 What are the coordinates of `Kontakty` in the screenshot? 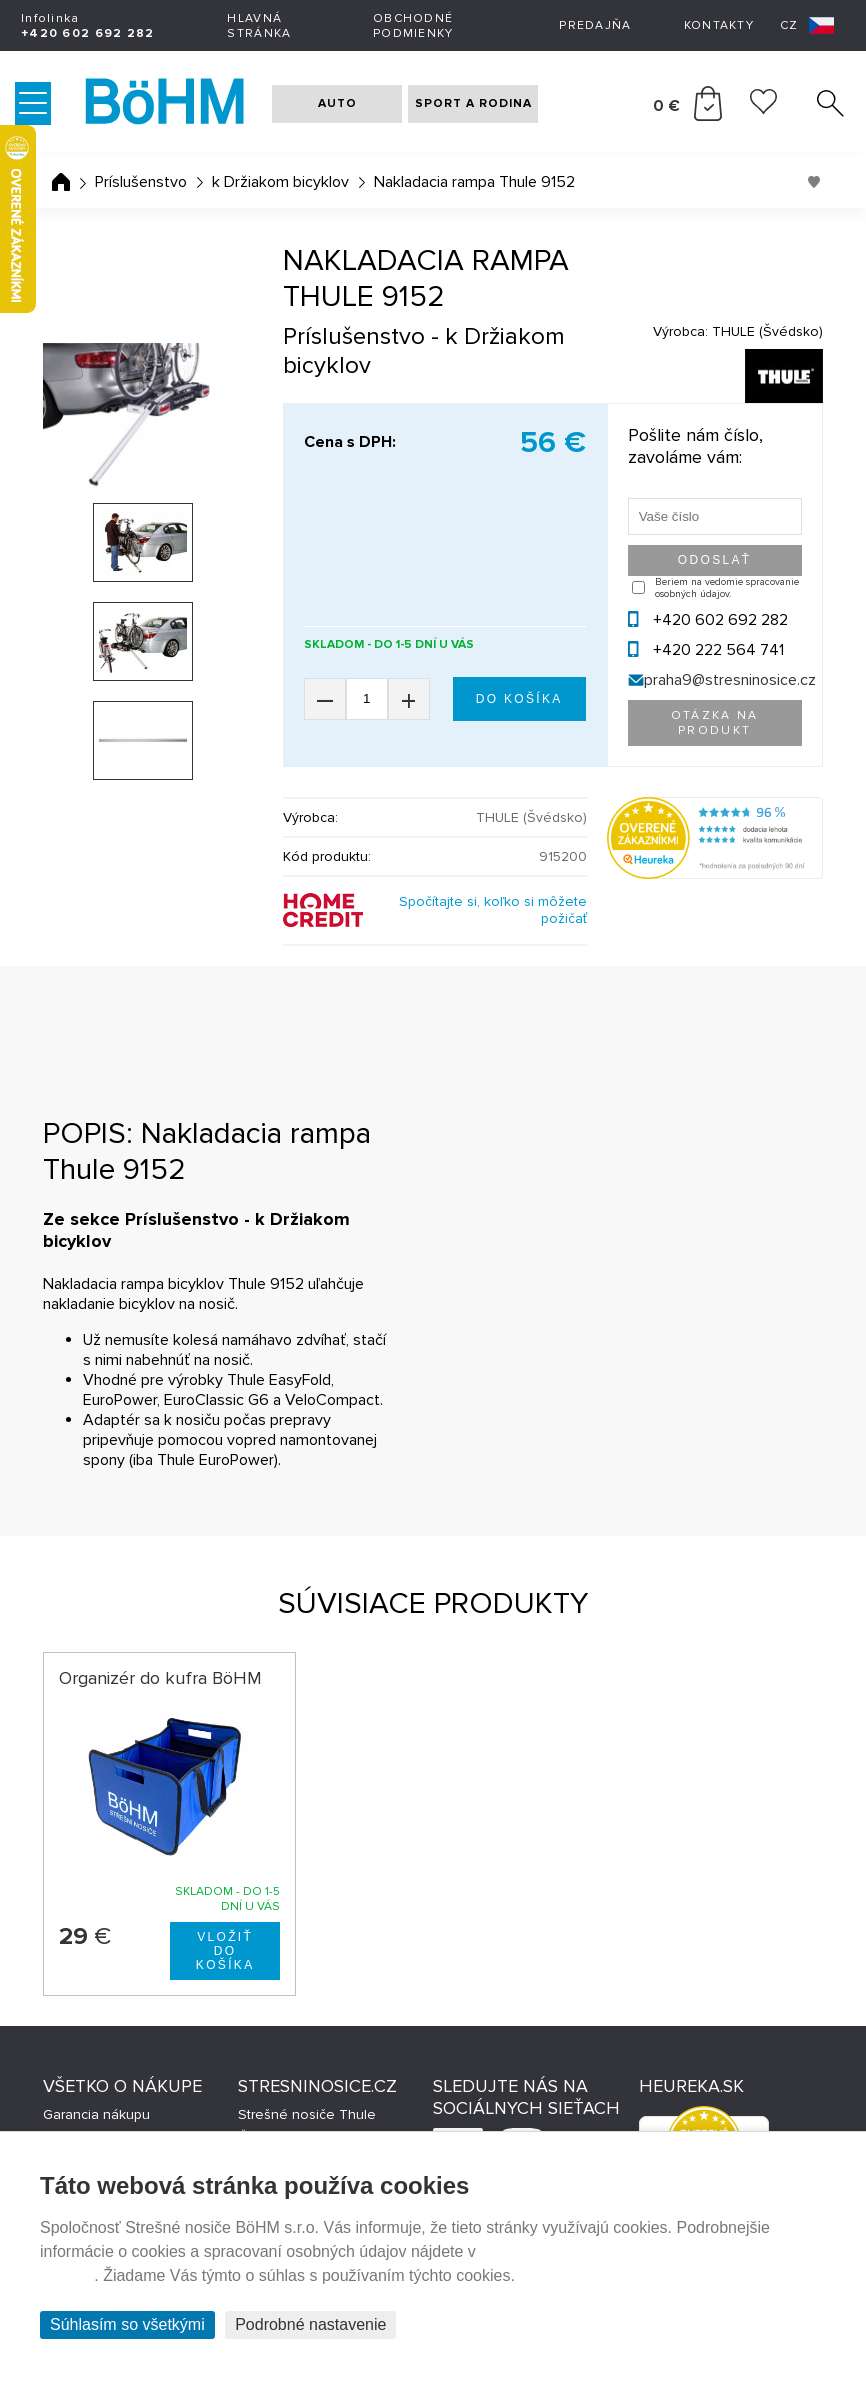 It's located at (719, 25).